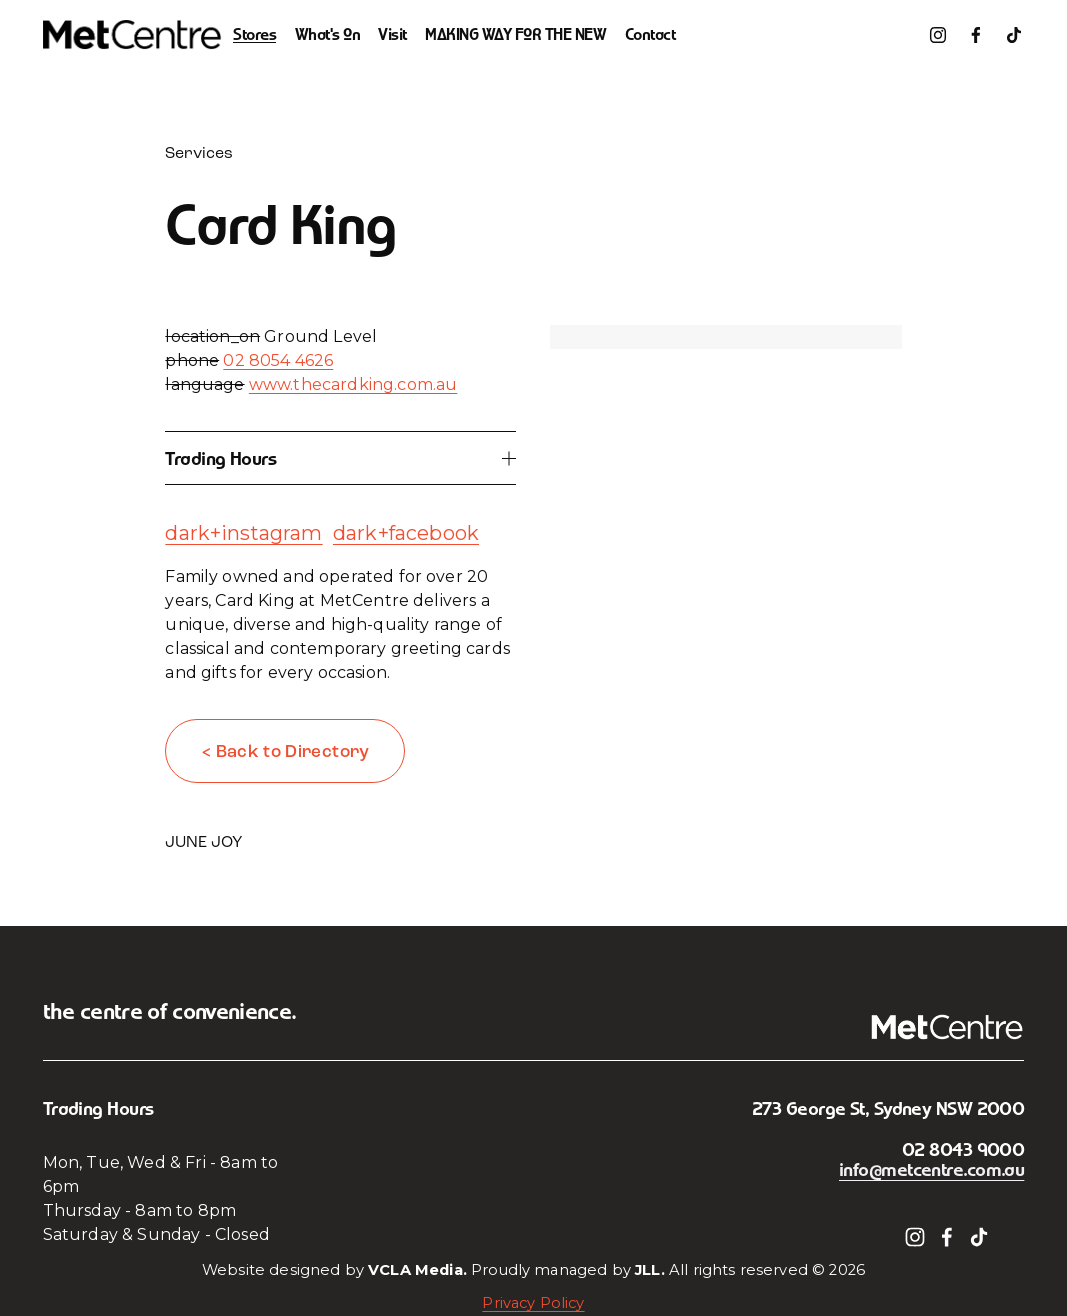 The height and width of the screenshot is (1316, 1067). I want to click on Privacy Policy, so click(533, 1303).